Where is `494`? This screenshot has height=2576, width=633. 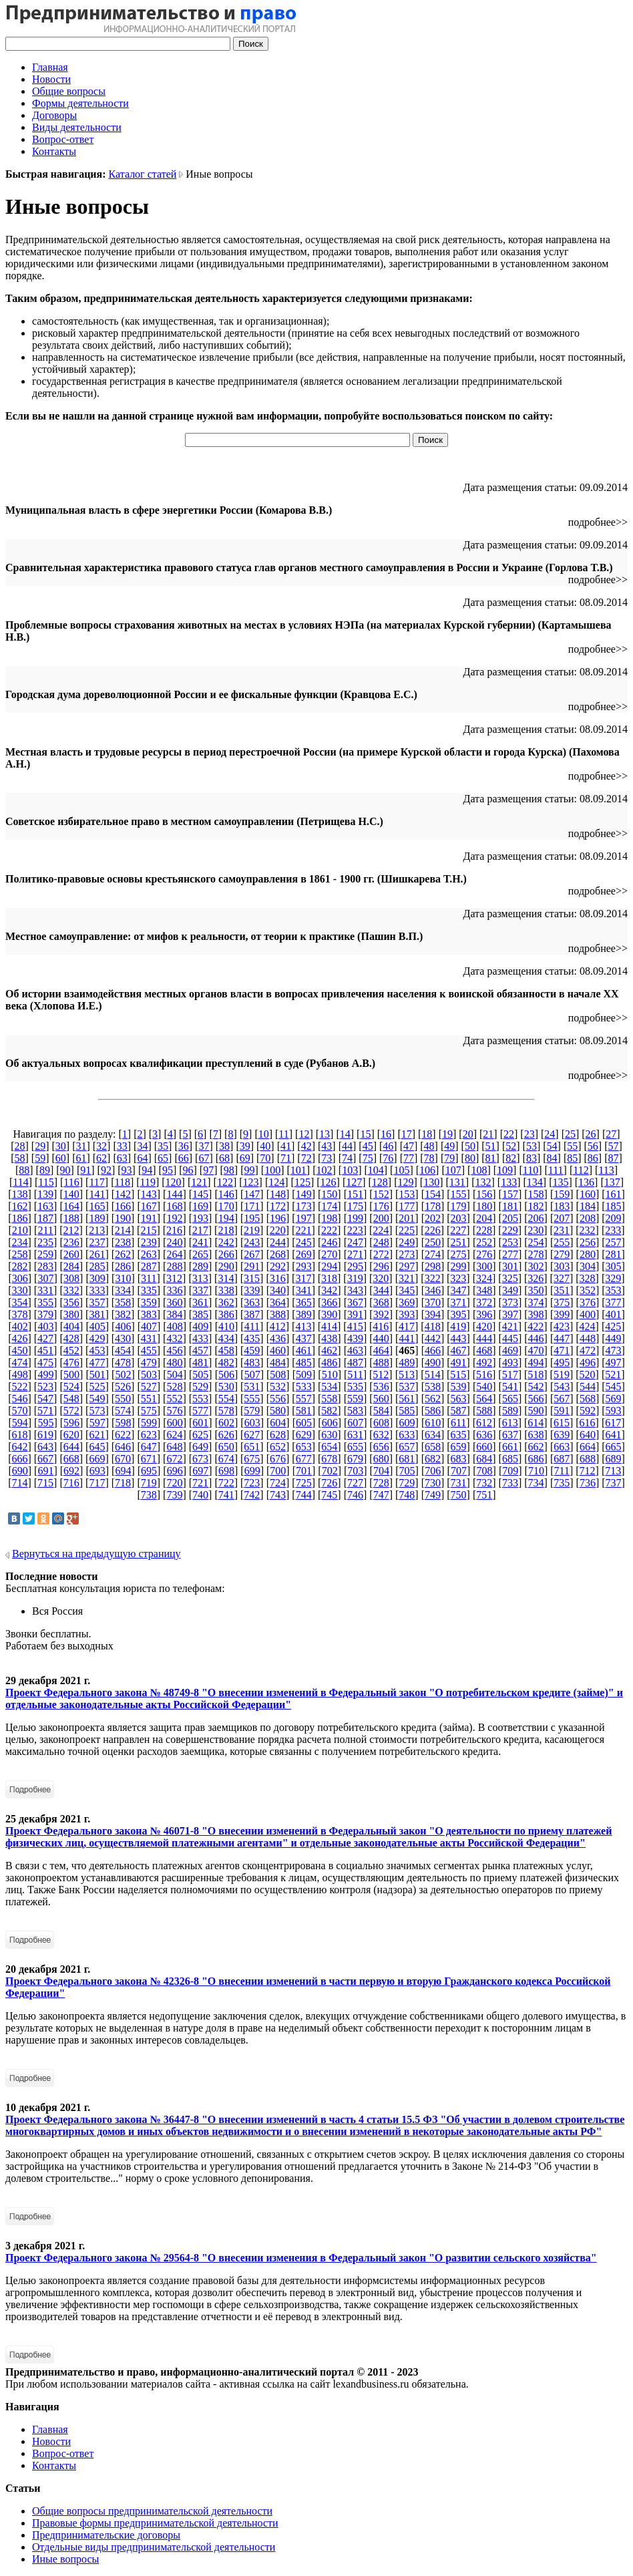 494 is located at coordinates (536, 1362).